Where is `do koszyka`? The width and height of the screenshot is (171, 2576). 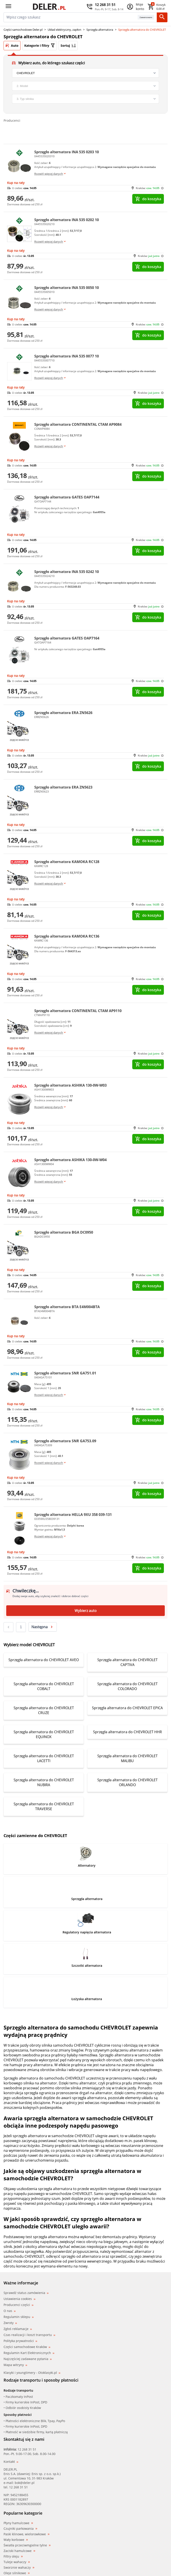
do koszyka is located at coordinates (148, 199).